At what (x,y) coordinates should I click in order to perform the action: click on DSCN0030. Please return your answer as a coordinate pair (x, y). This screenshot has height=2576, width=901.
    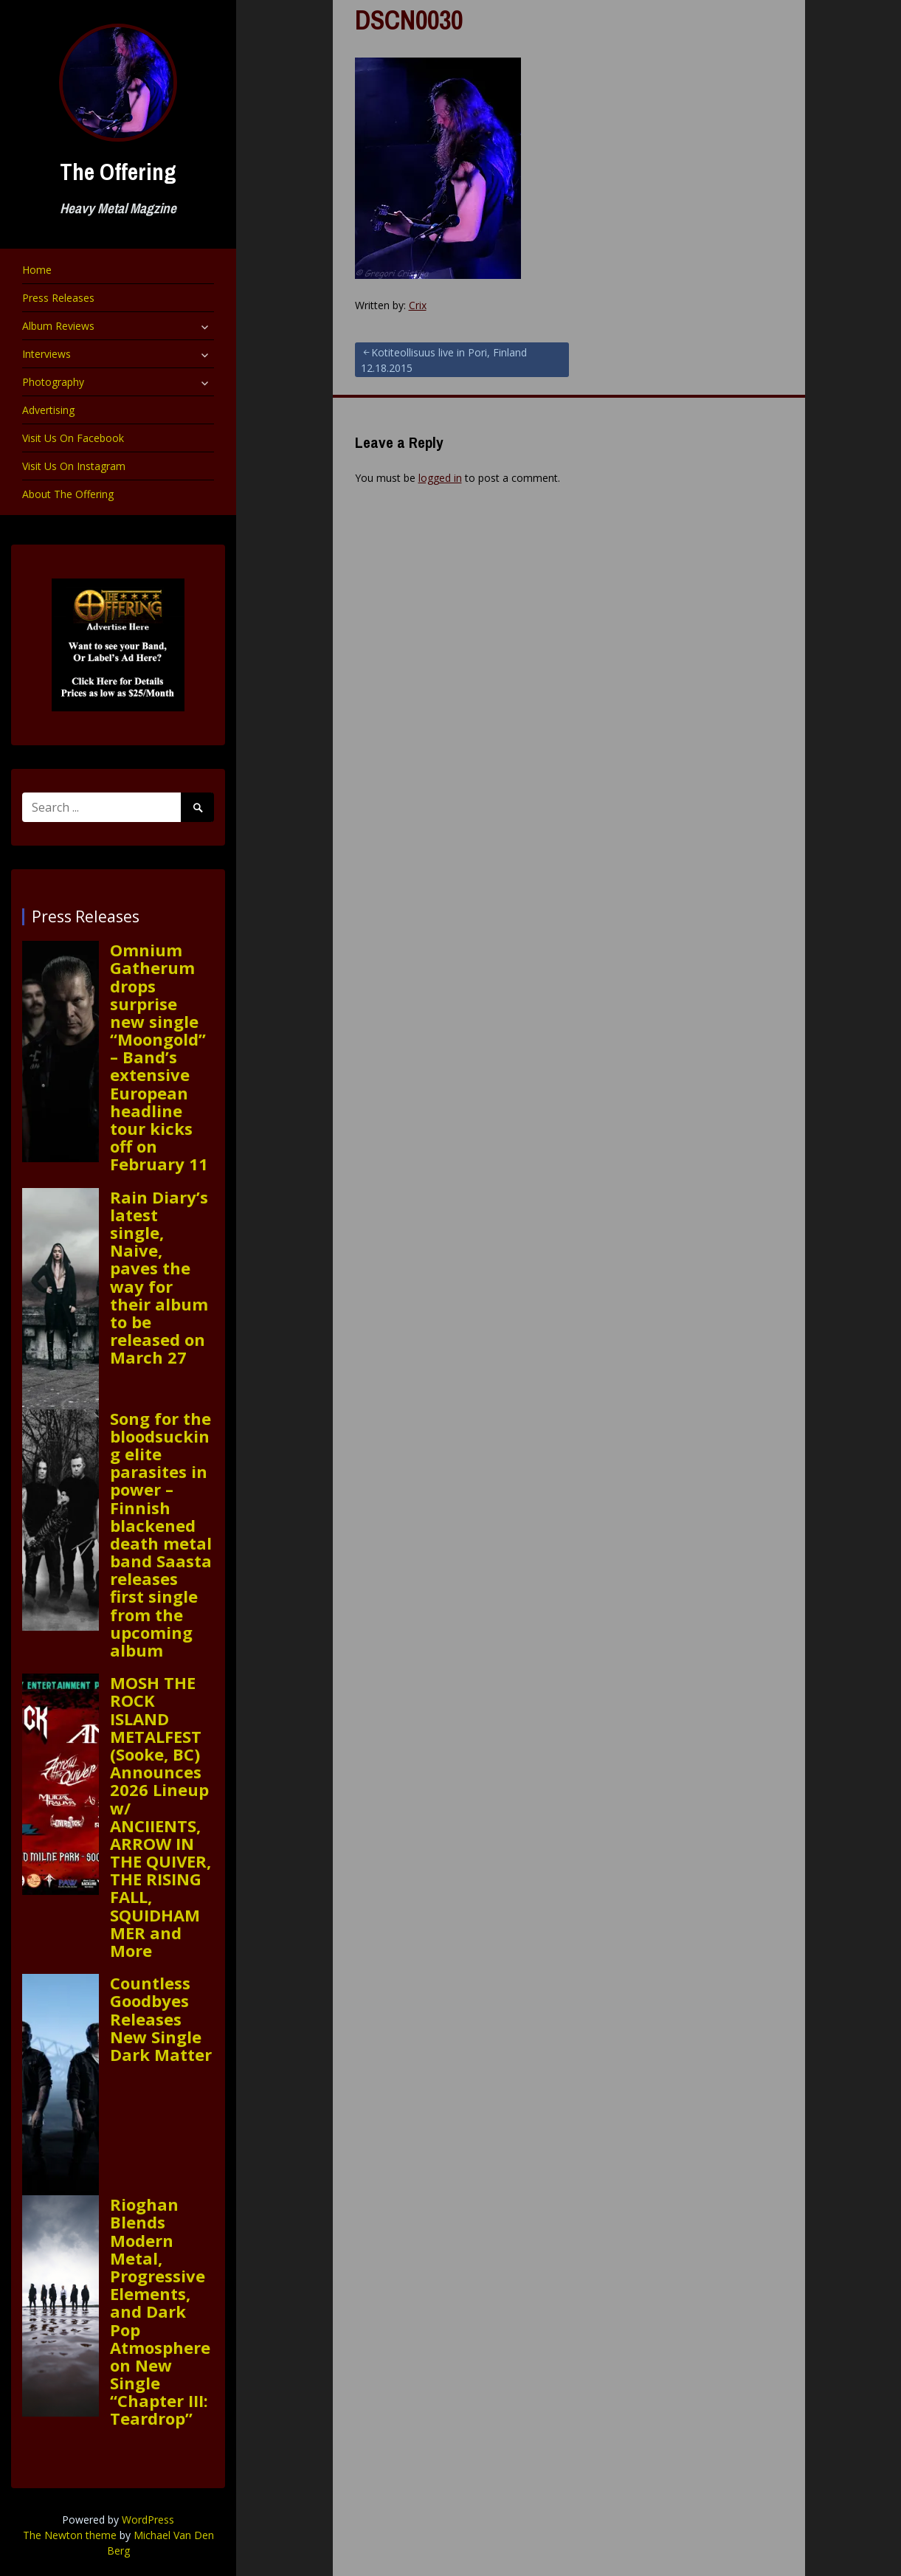
    Looking at the image, I should click on (409, 20).